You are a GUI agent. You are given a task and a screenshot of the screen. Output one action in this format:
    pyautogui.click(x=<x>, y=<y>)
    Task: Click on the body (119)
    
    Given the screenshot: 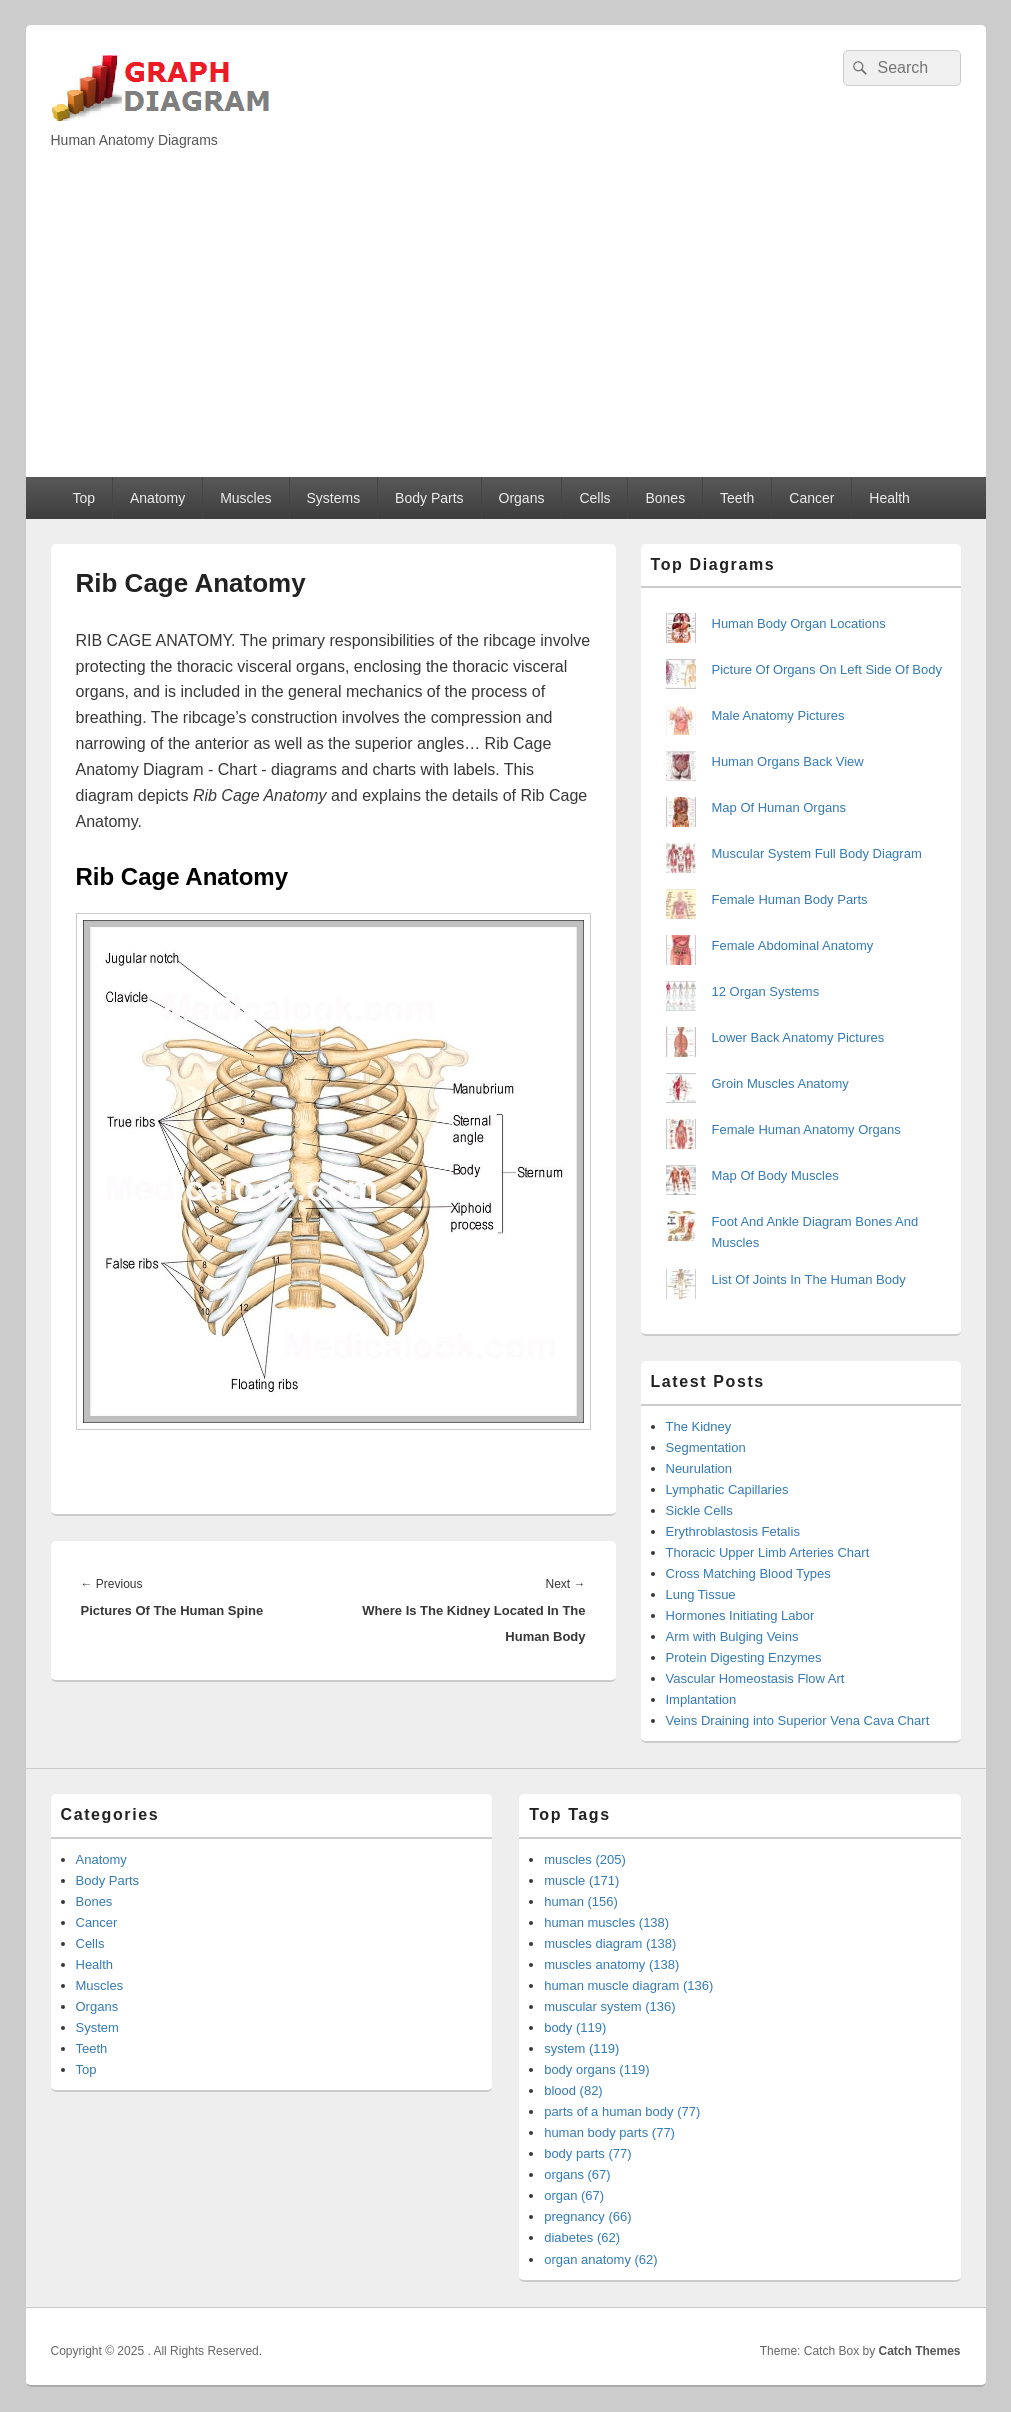 What is the action you would take?
    pyautogui.click(x=575, y=2027)
    